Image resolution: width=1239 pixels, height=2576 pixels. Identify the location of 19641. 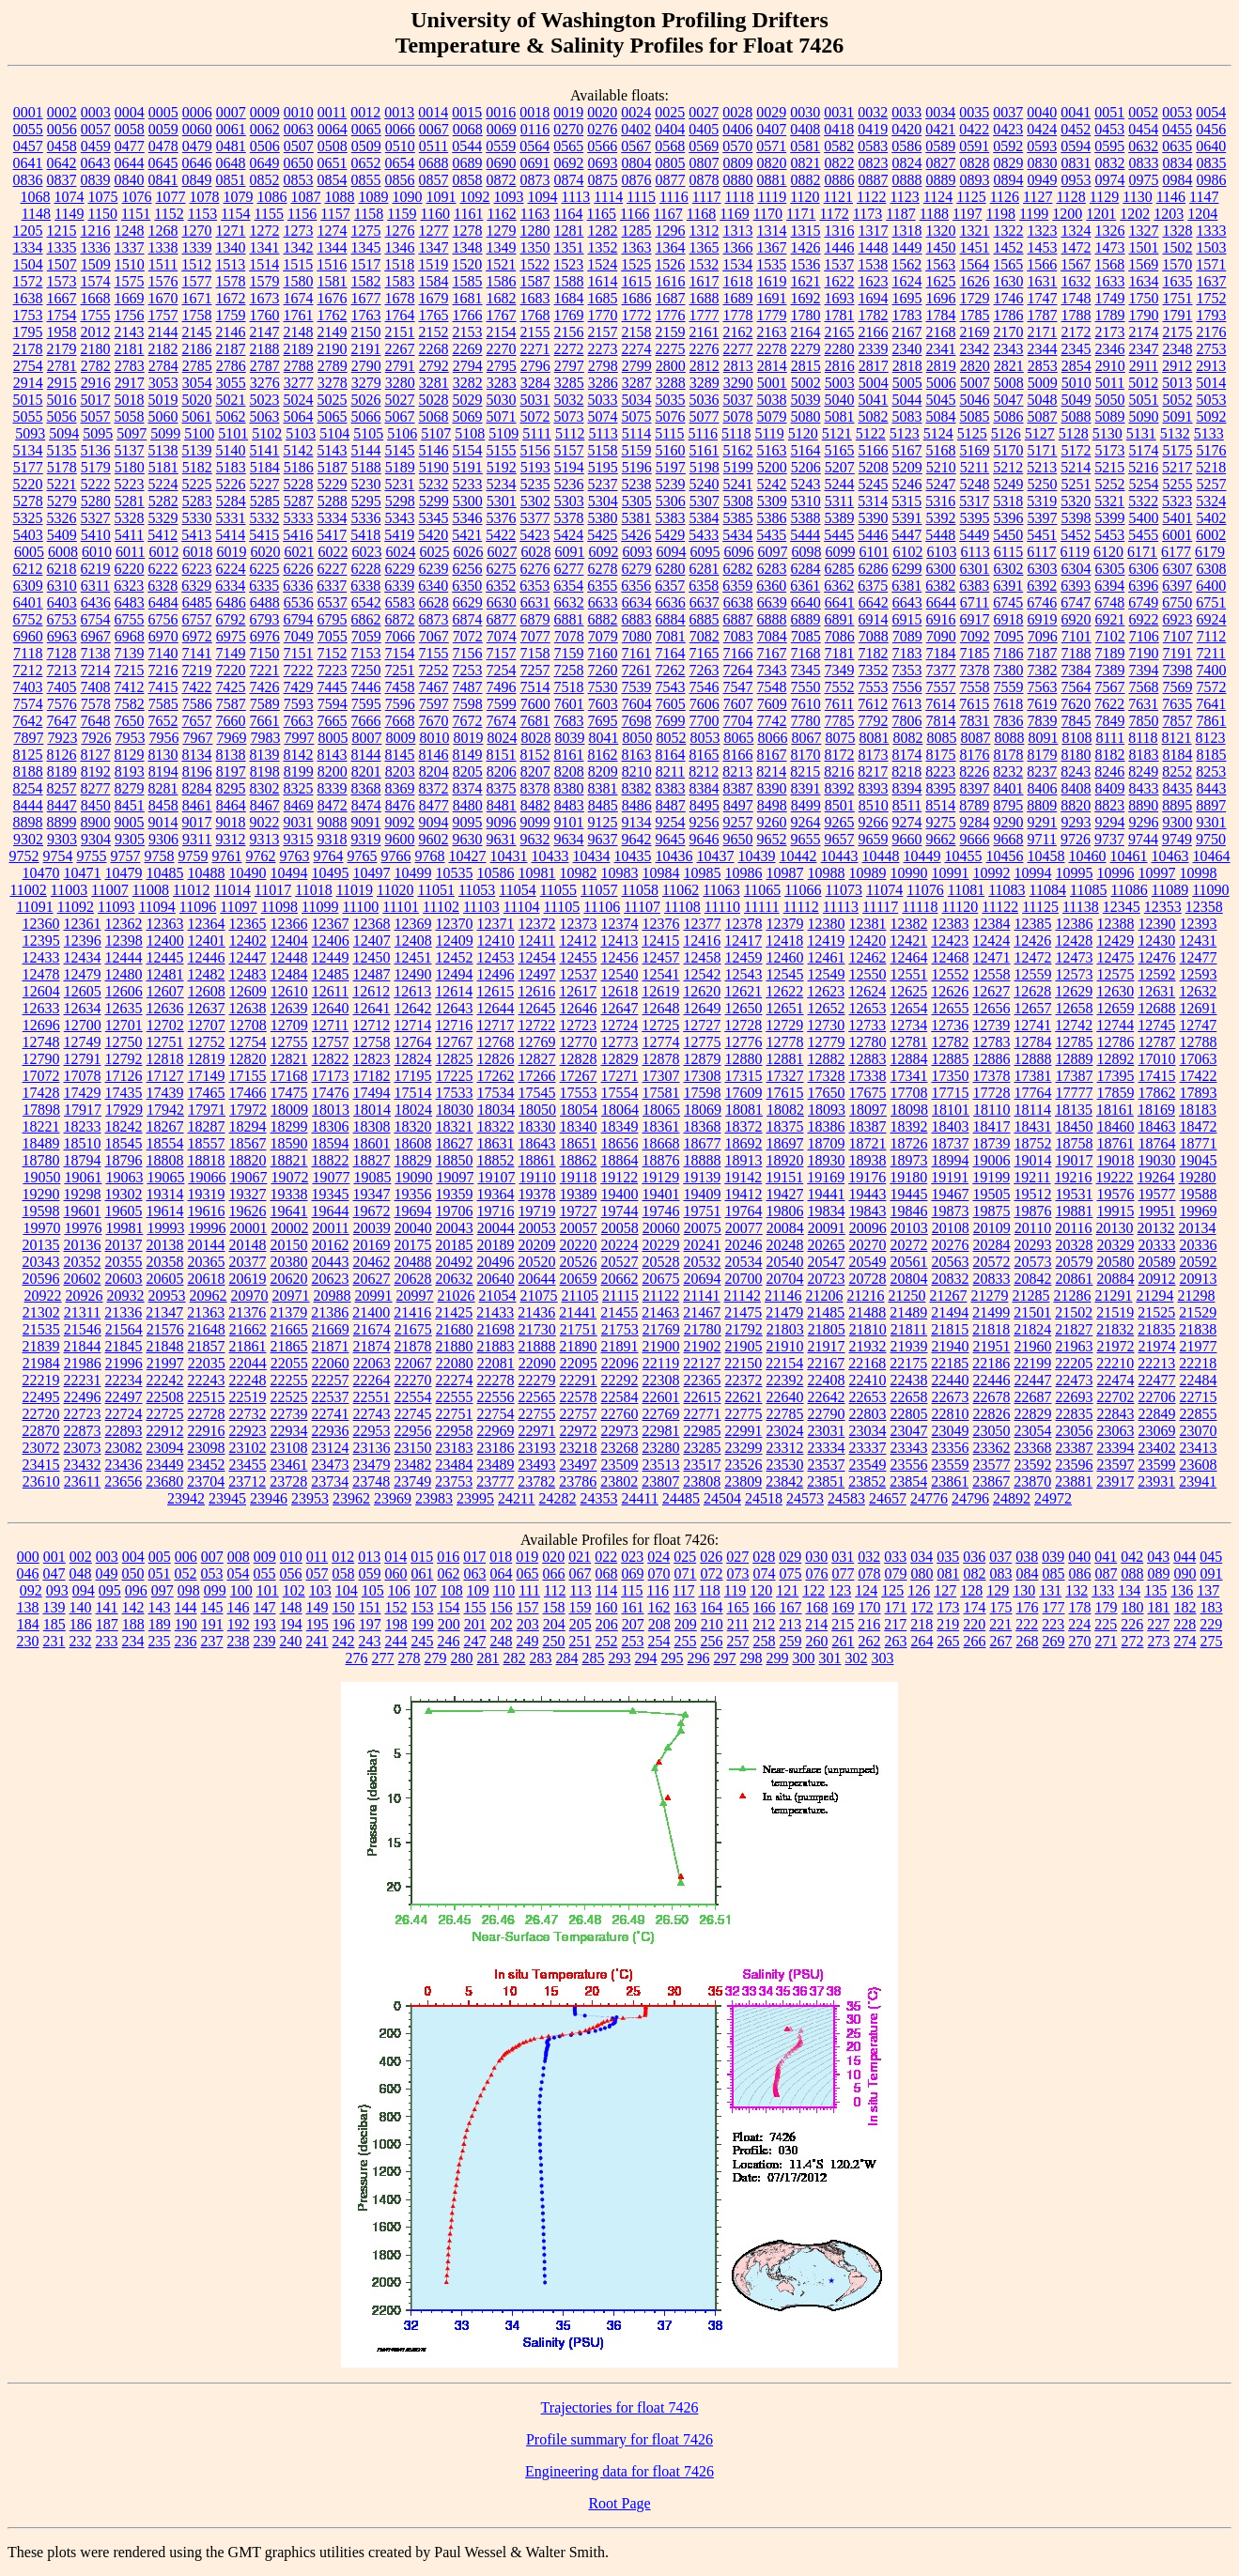
(289, 1211).